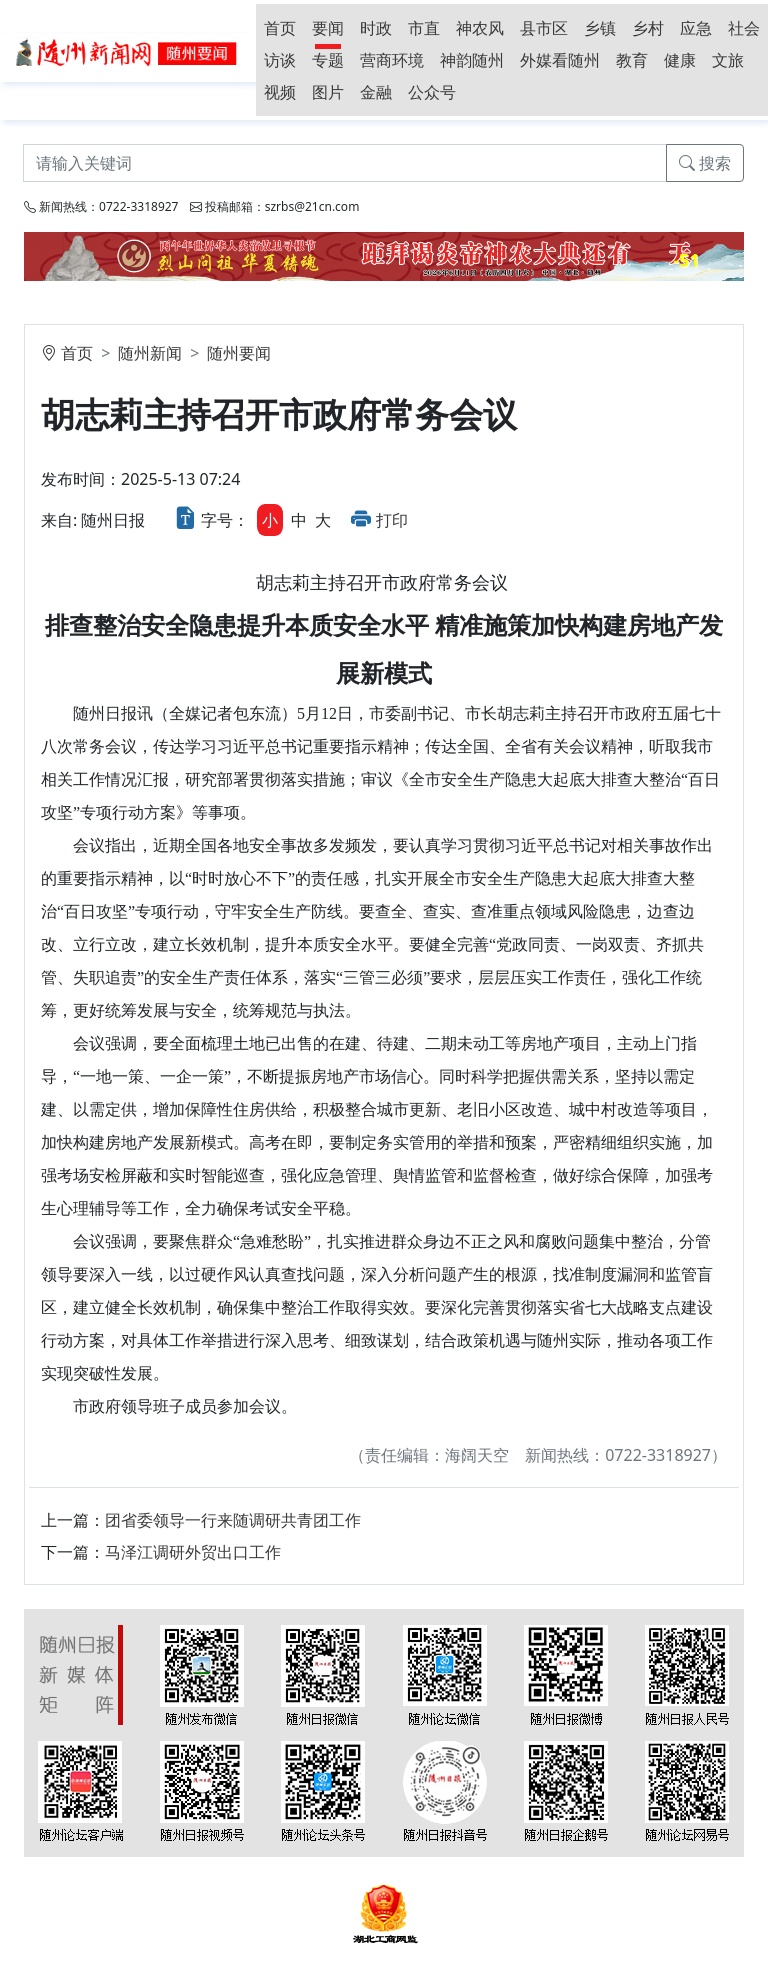  What do you see at coordinates (680, 60) in the screenshot?
I see `健康` at bounding box center [680, 60].